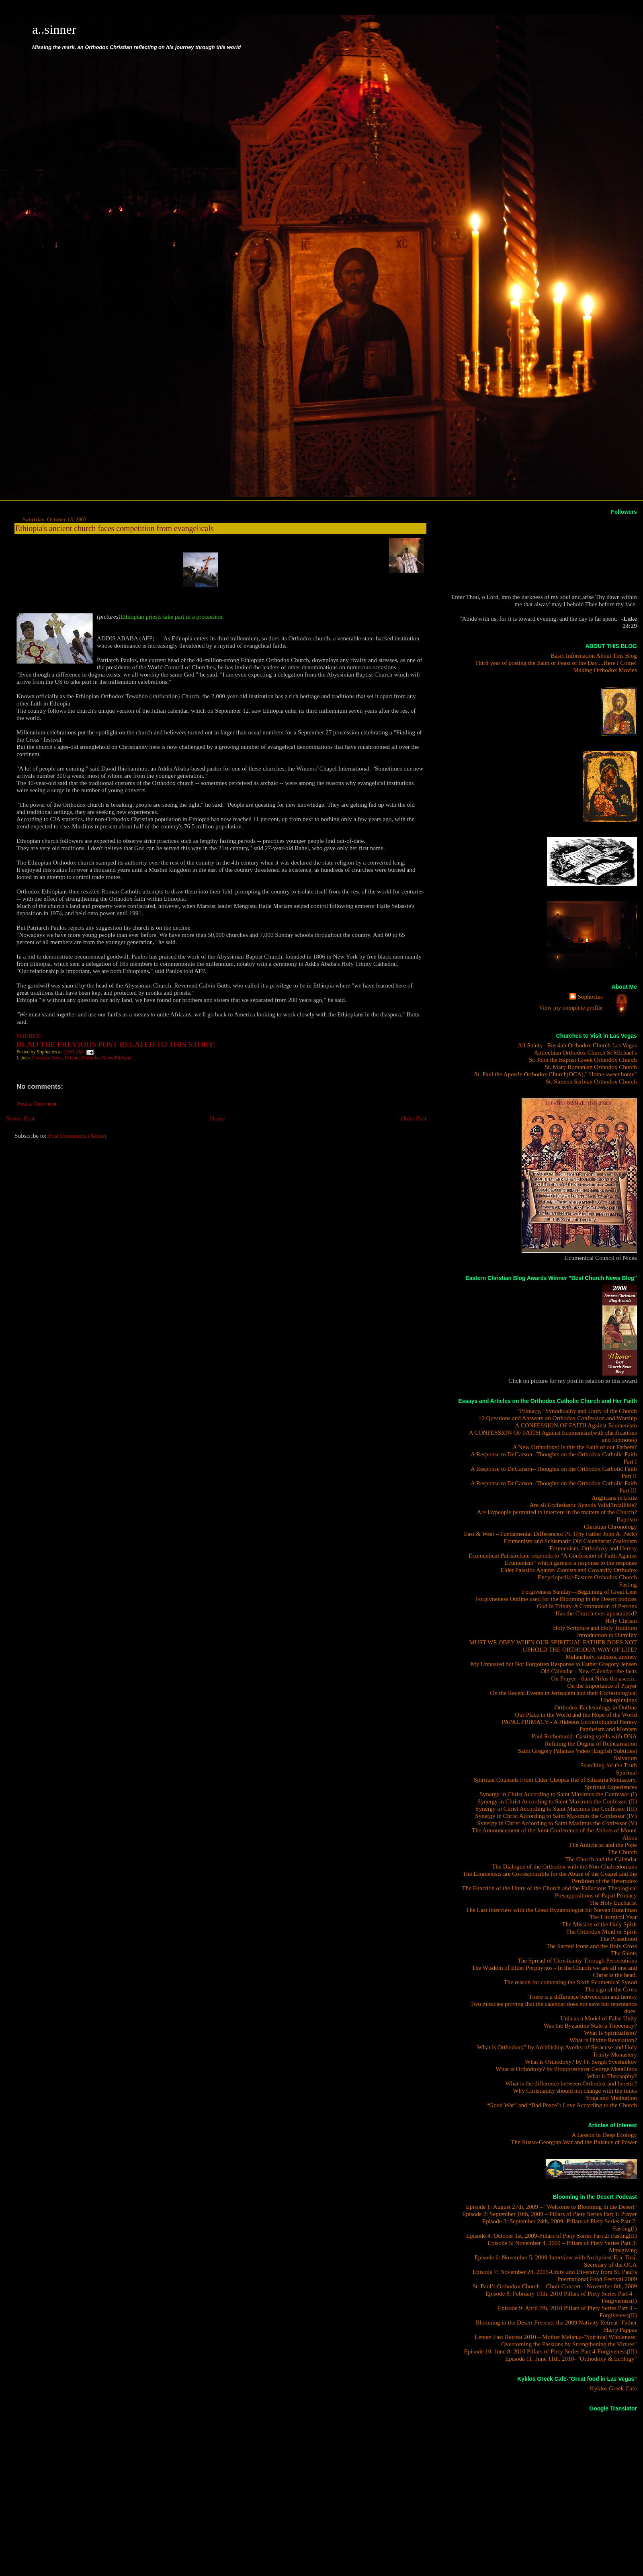 The height and width of the screenshot is (2576, 643). Describe the element at coordinates (20, 1118) in the screenshot. I see `Newer Post` at that location.